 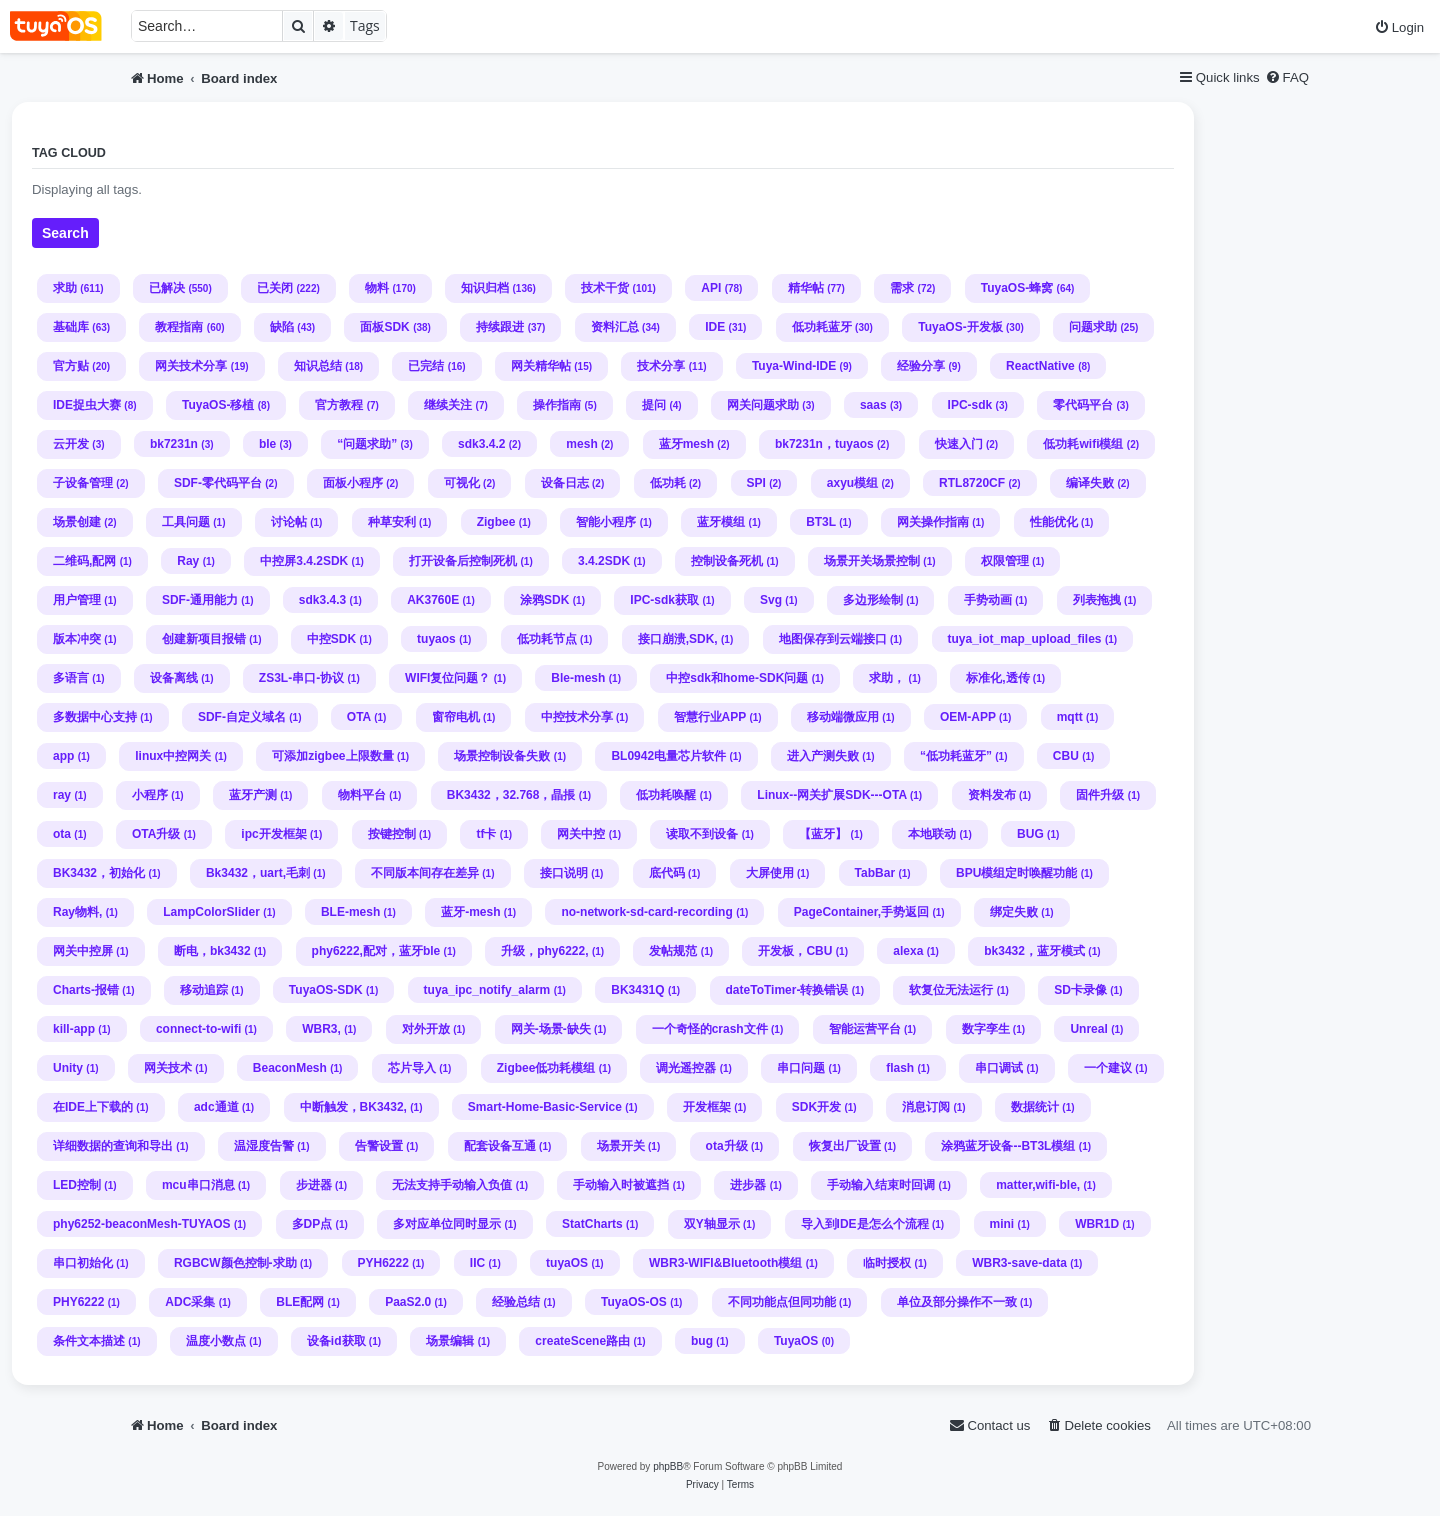 I want to click on 温度小数点, so click(x=216, y=1341).